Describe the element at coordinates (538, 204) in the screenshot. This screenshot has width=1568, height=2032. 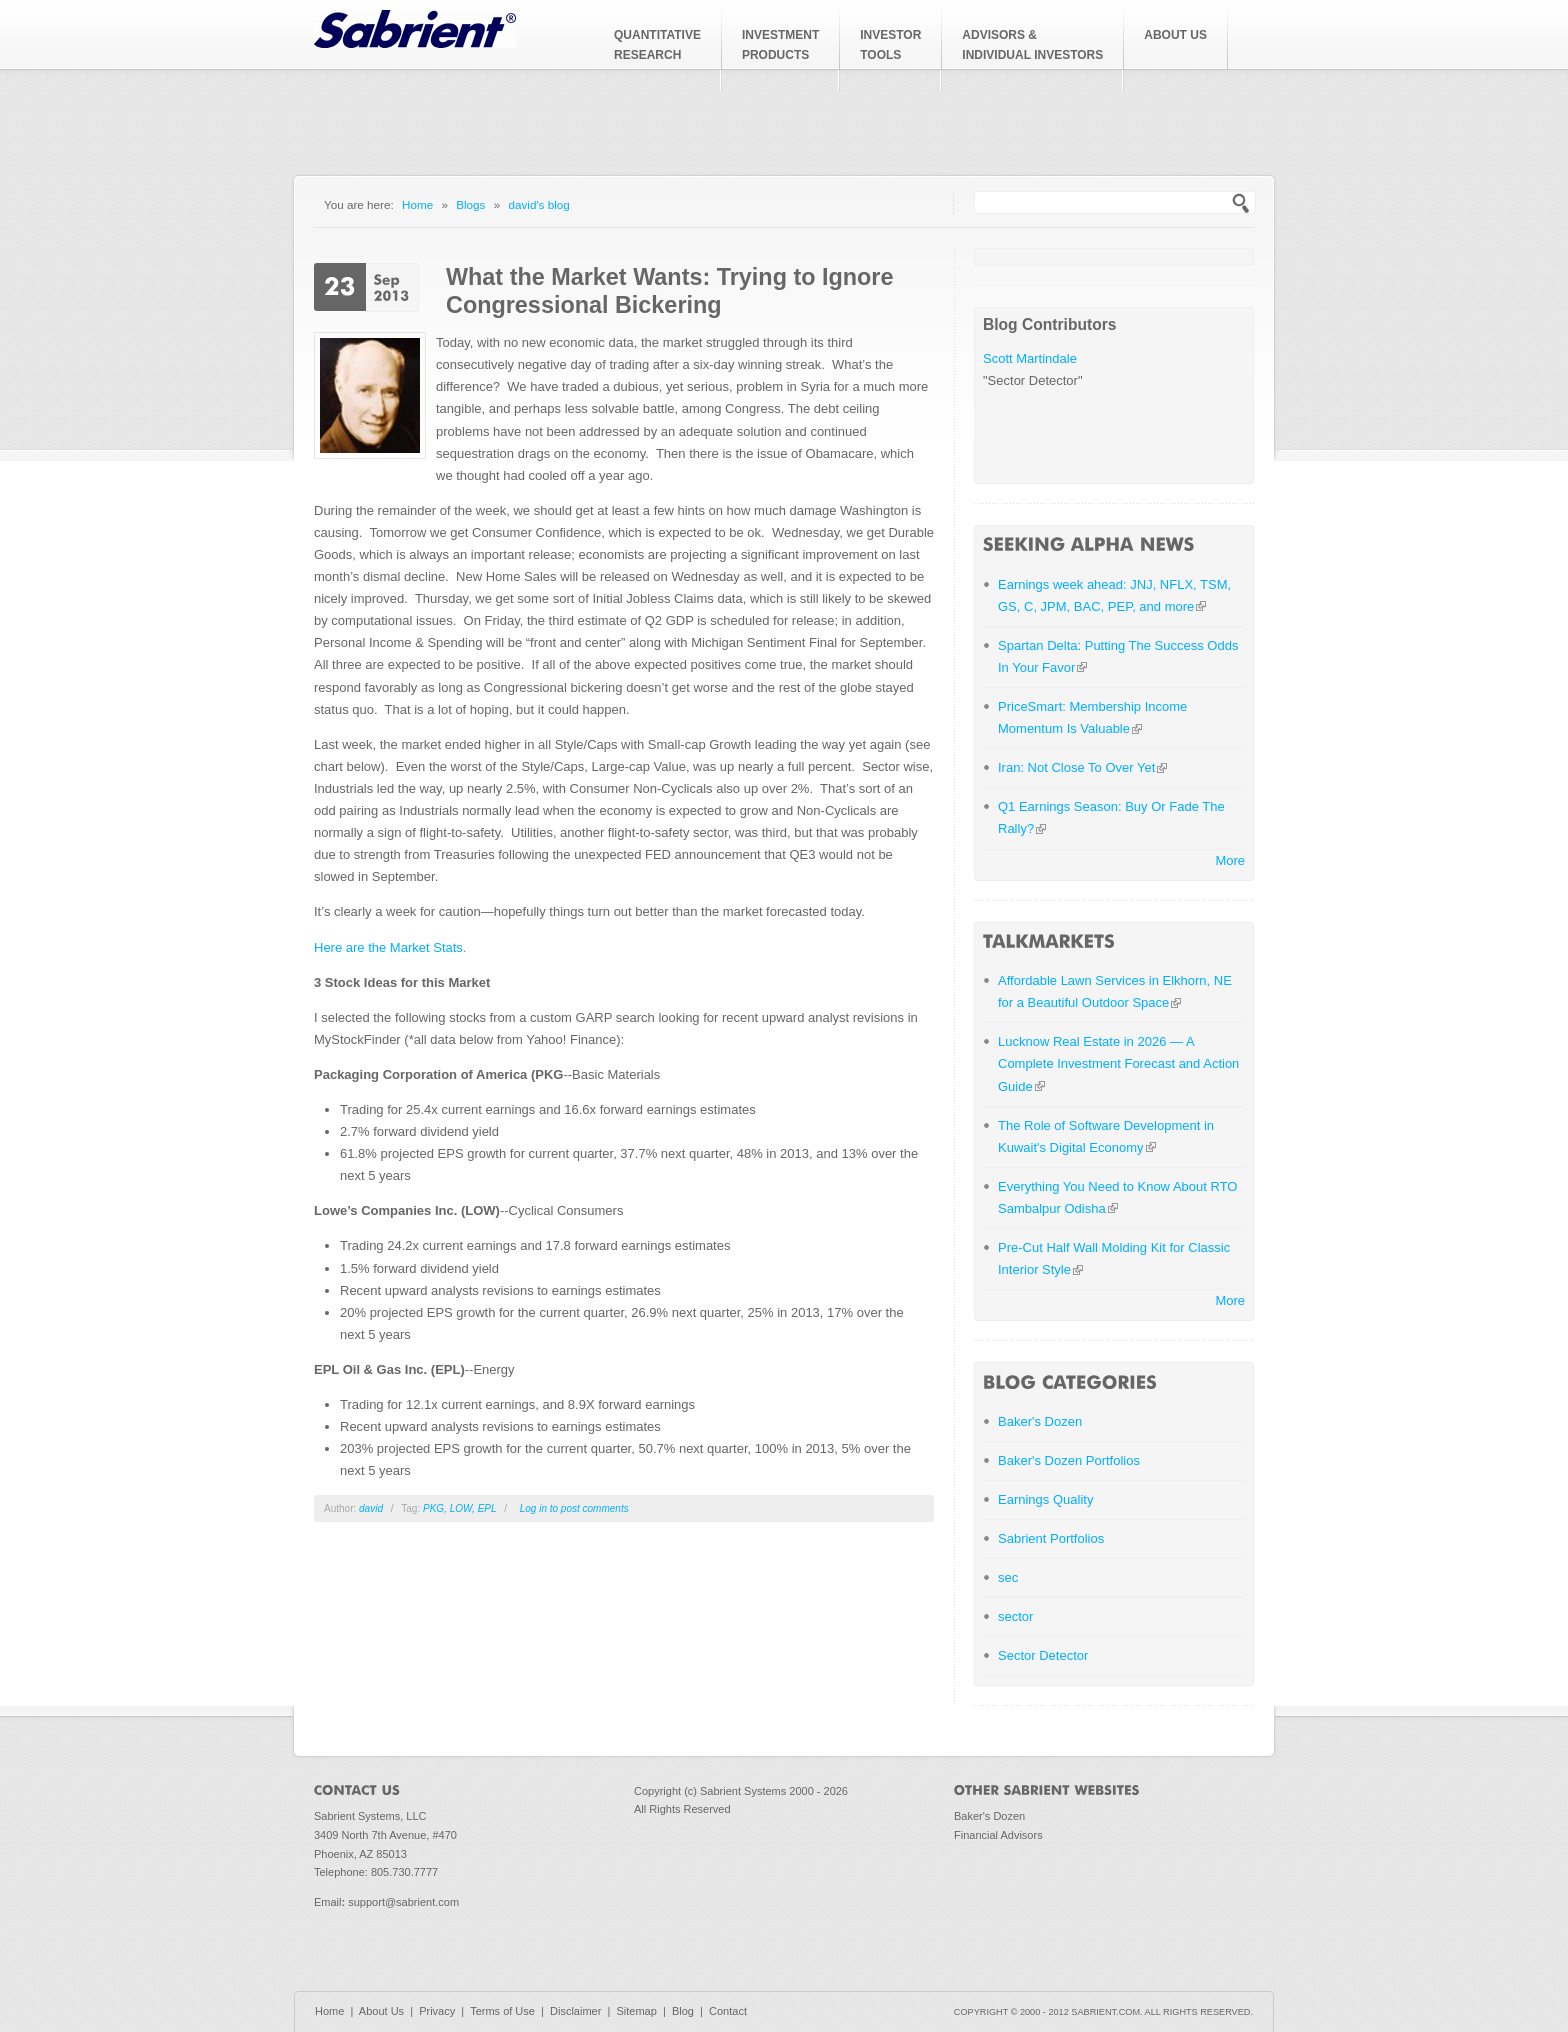
I see `david's blog` at that location.